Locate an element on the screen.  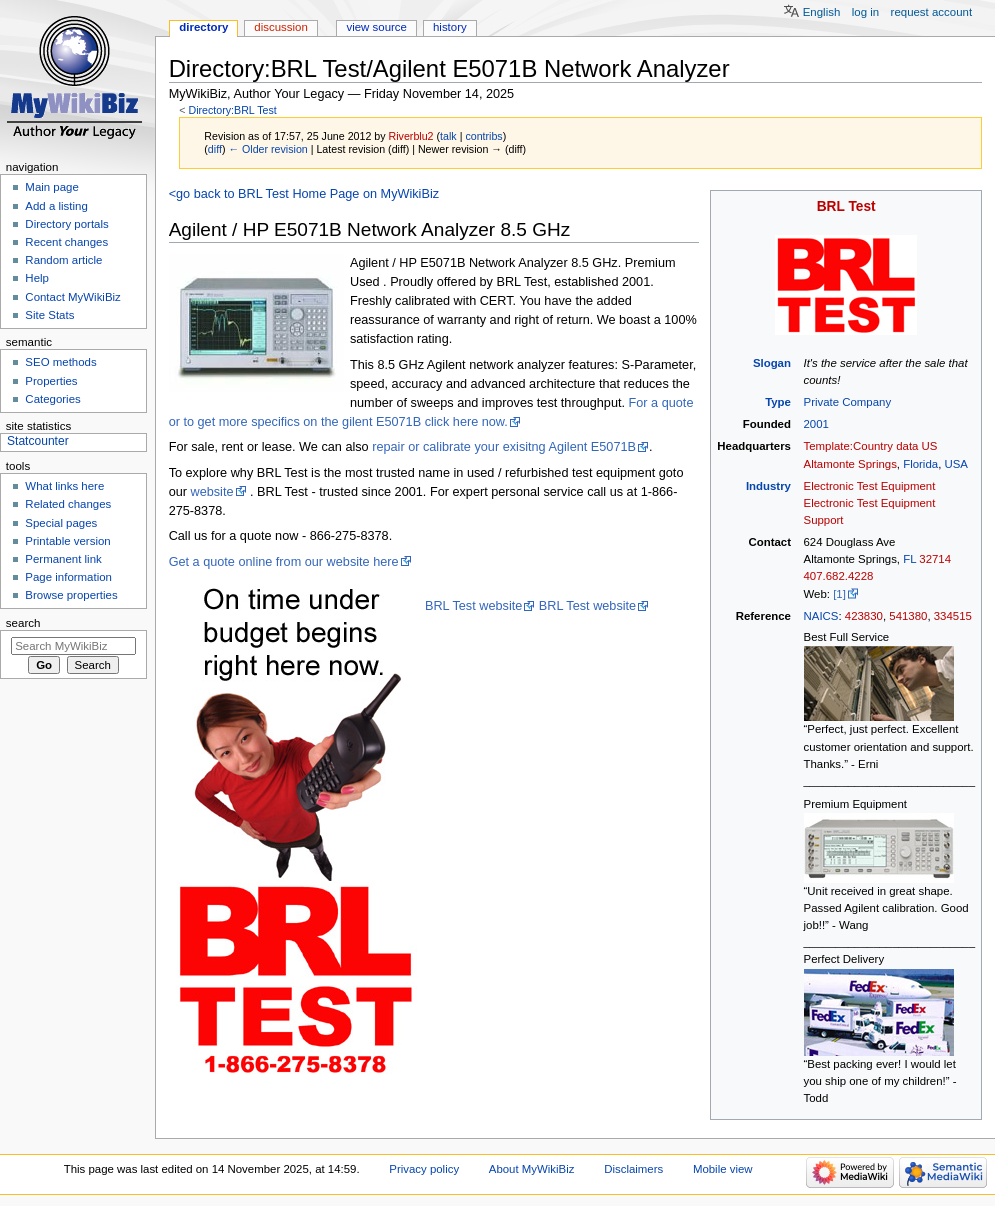
Electronic Test Equipment is located at coordinates (870, 486).